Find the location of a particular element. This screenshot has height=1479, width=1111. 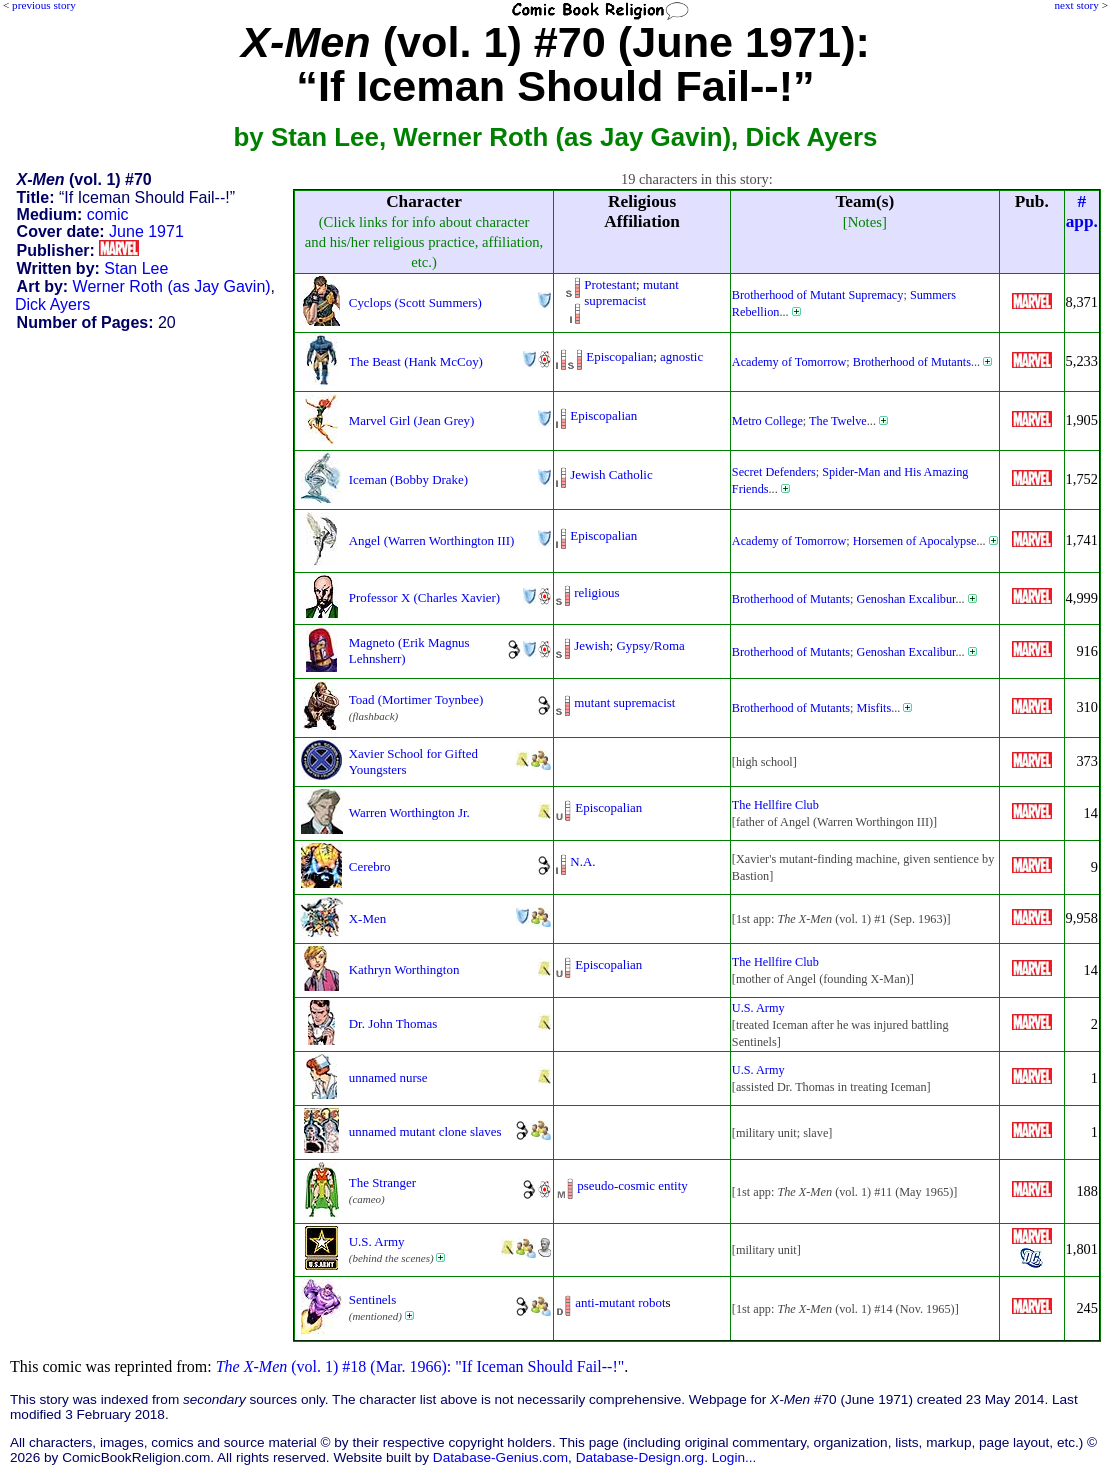

Misfits is located at coordinates (874, 708).